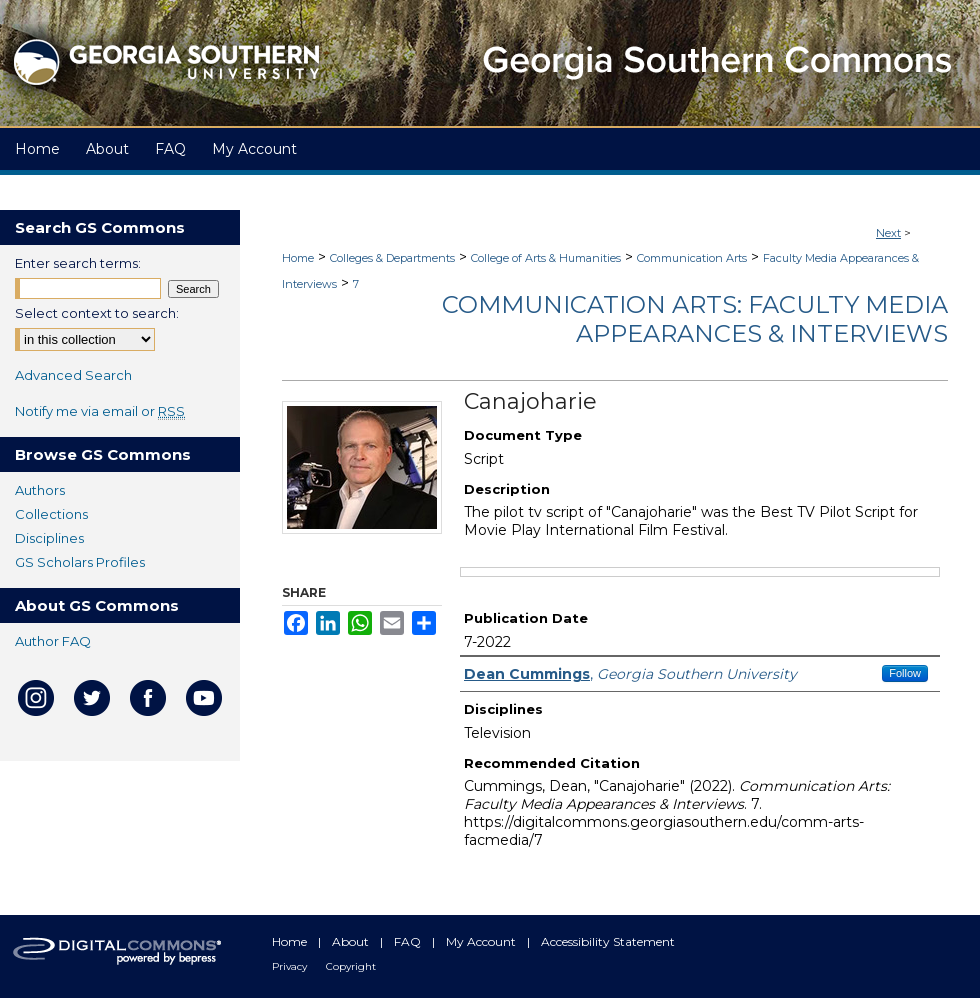  I want to click on Collections, so click(51, 514).